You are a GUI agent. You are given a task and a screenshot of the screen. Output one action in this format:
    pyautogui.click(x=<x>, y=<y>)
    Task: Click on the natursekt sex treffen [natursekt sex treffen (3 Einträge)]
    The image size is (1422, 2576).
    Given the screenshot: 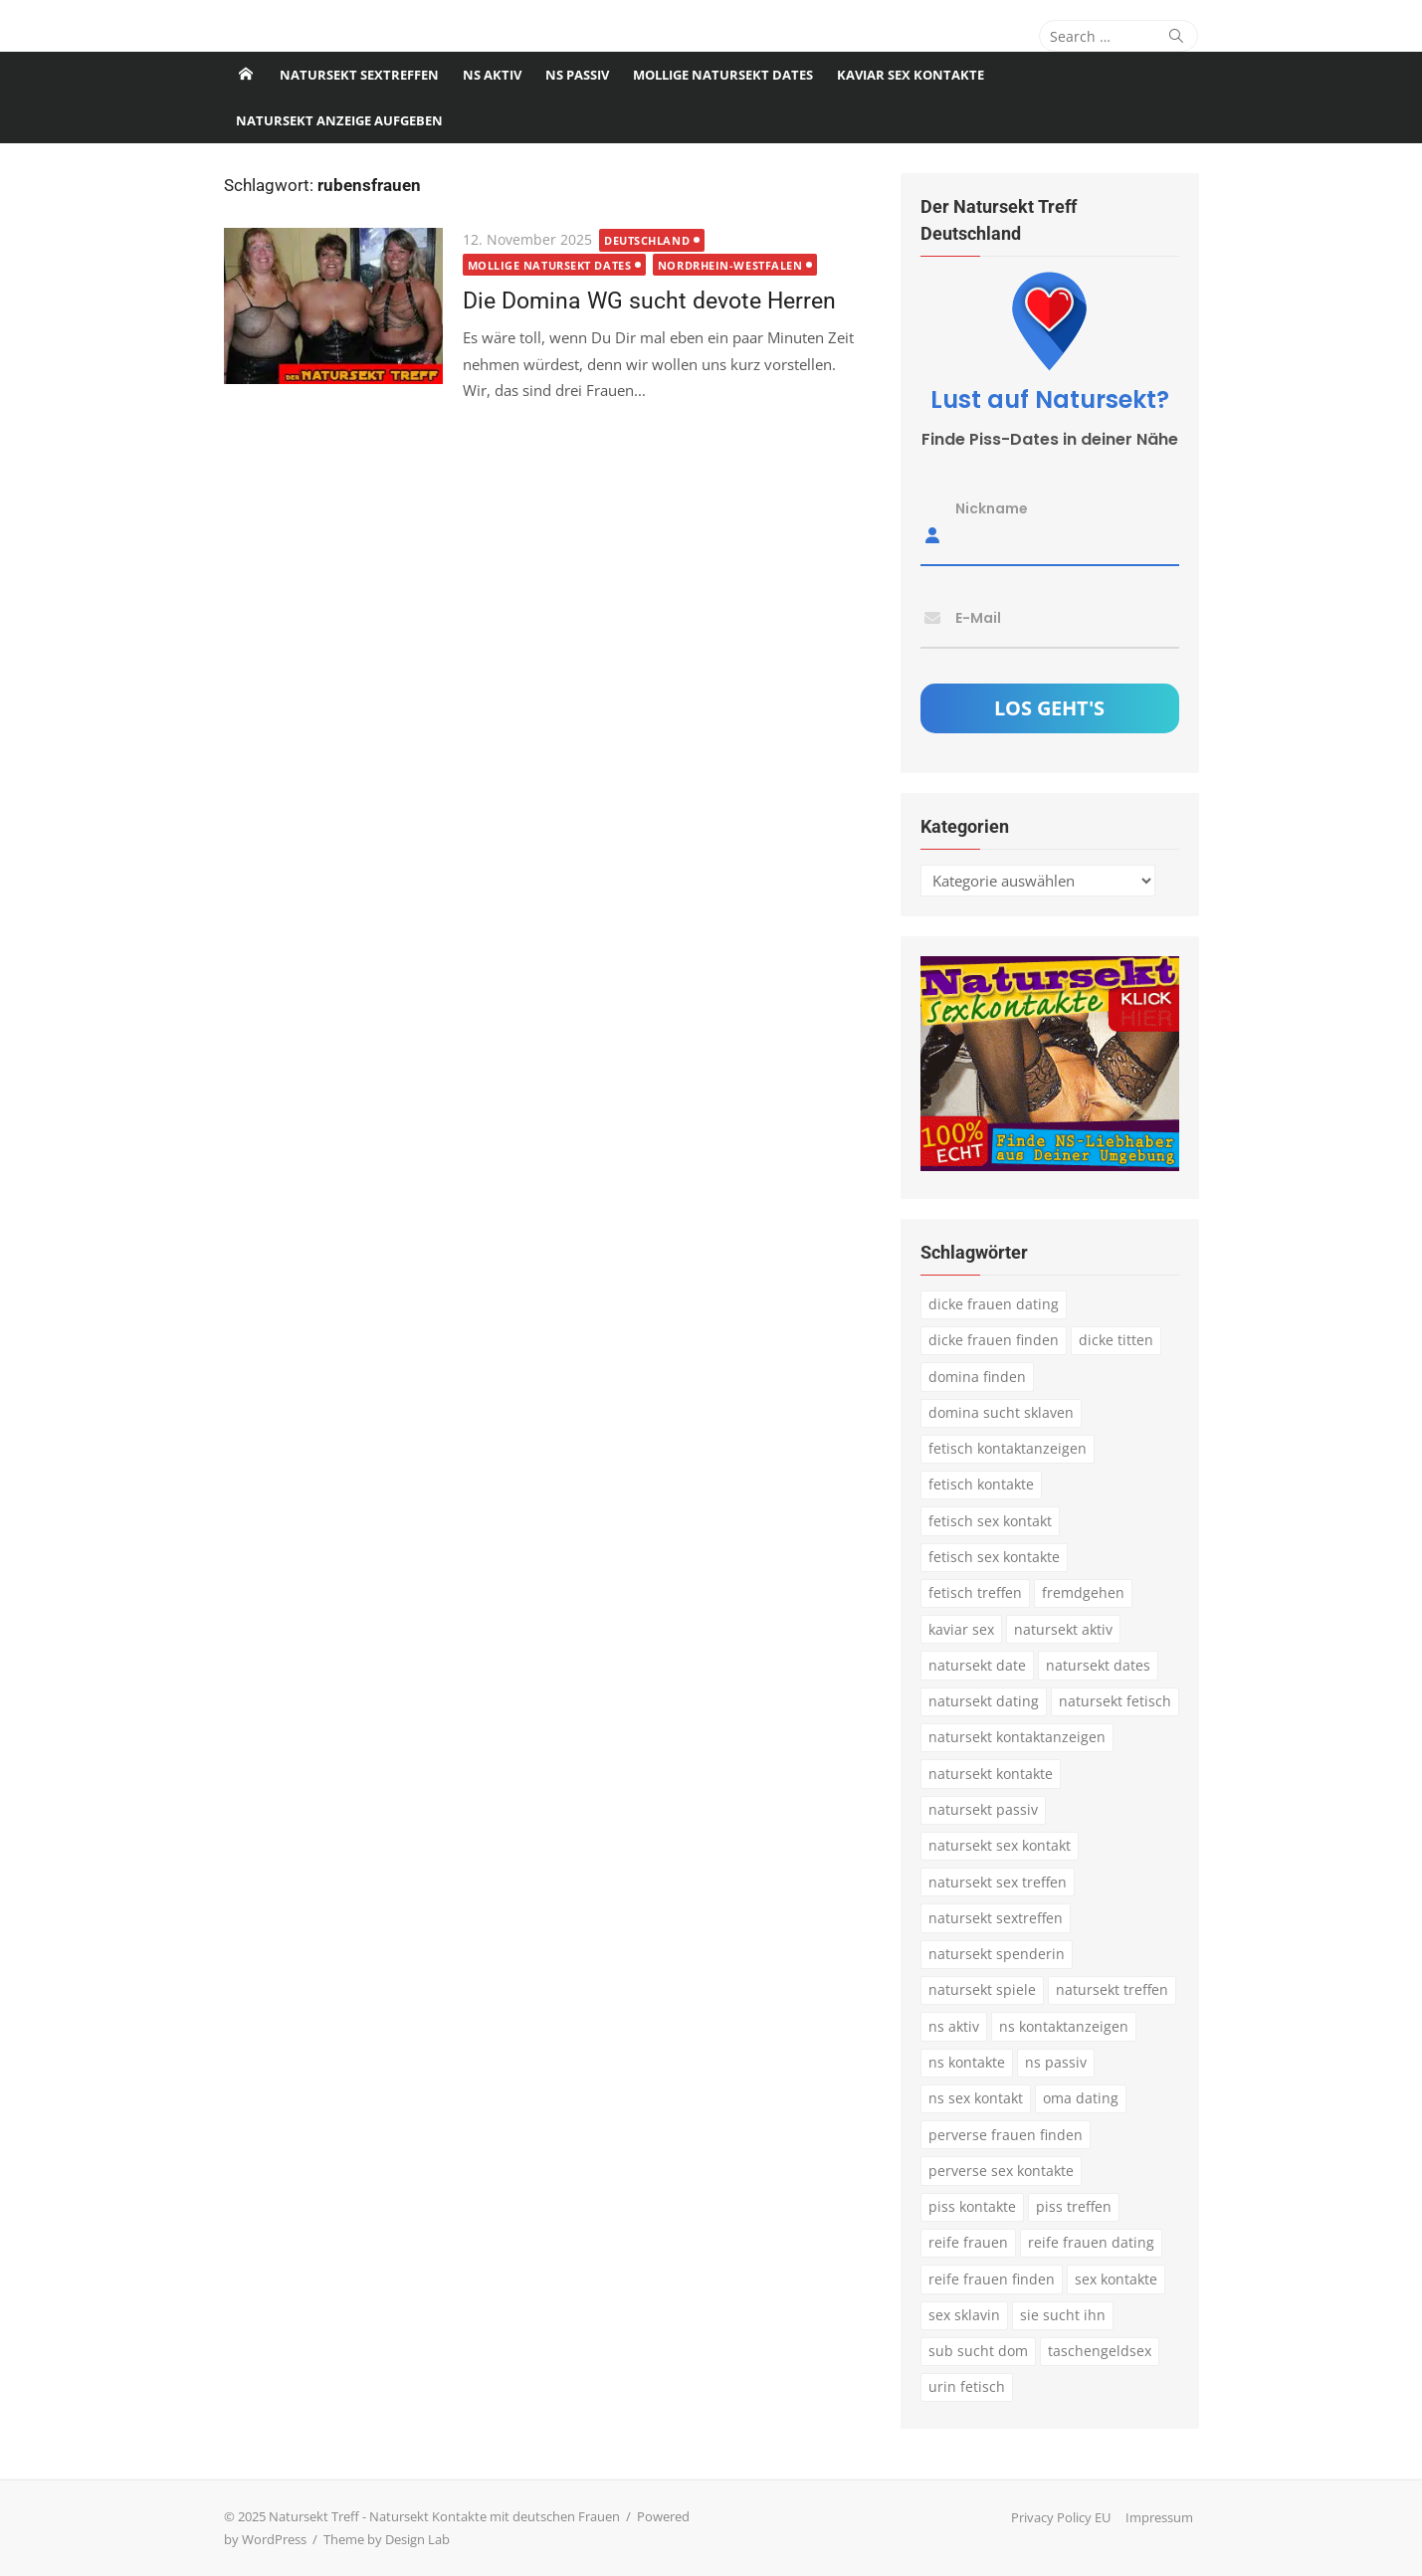 What is the action you would take?
    pyautogui.click(x=997, y=1882)
    